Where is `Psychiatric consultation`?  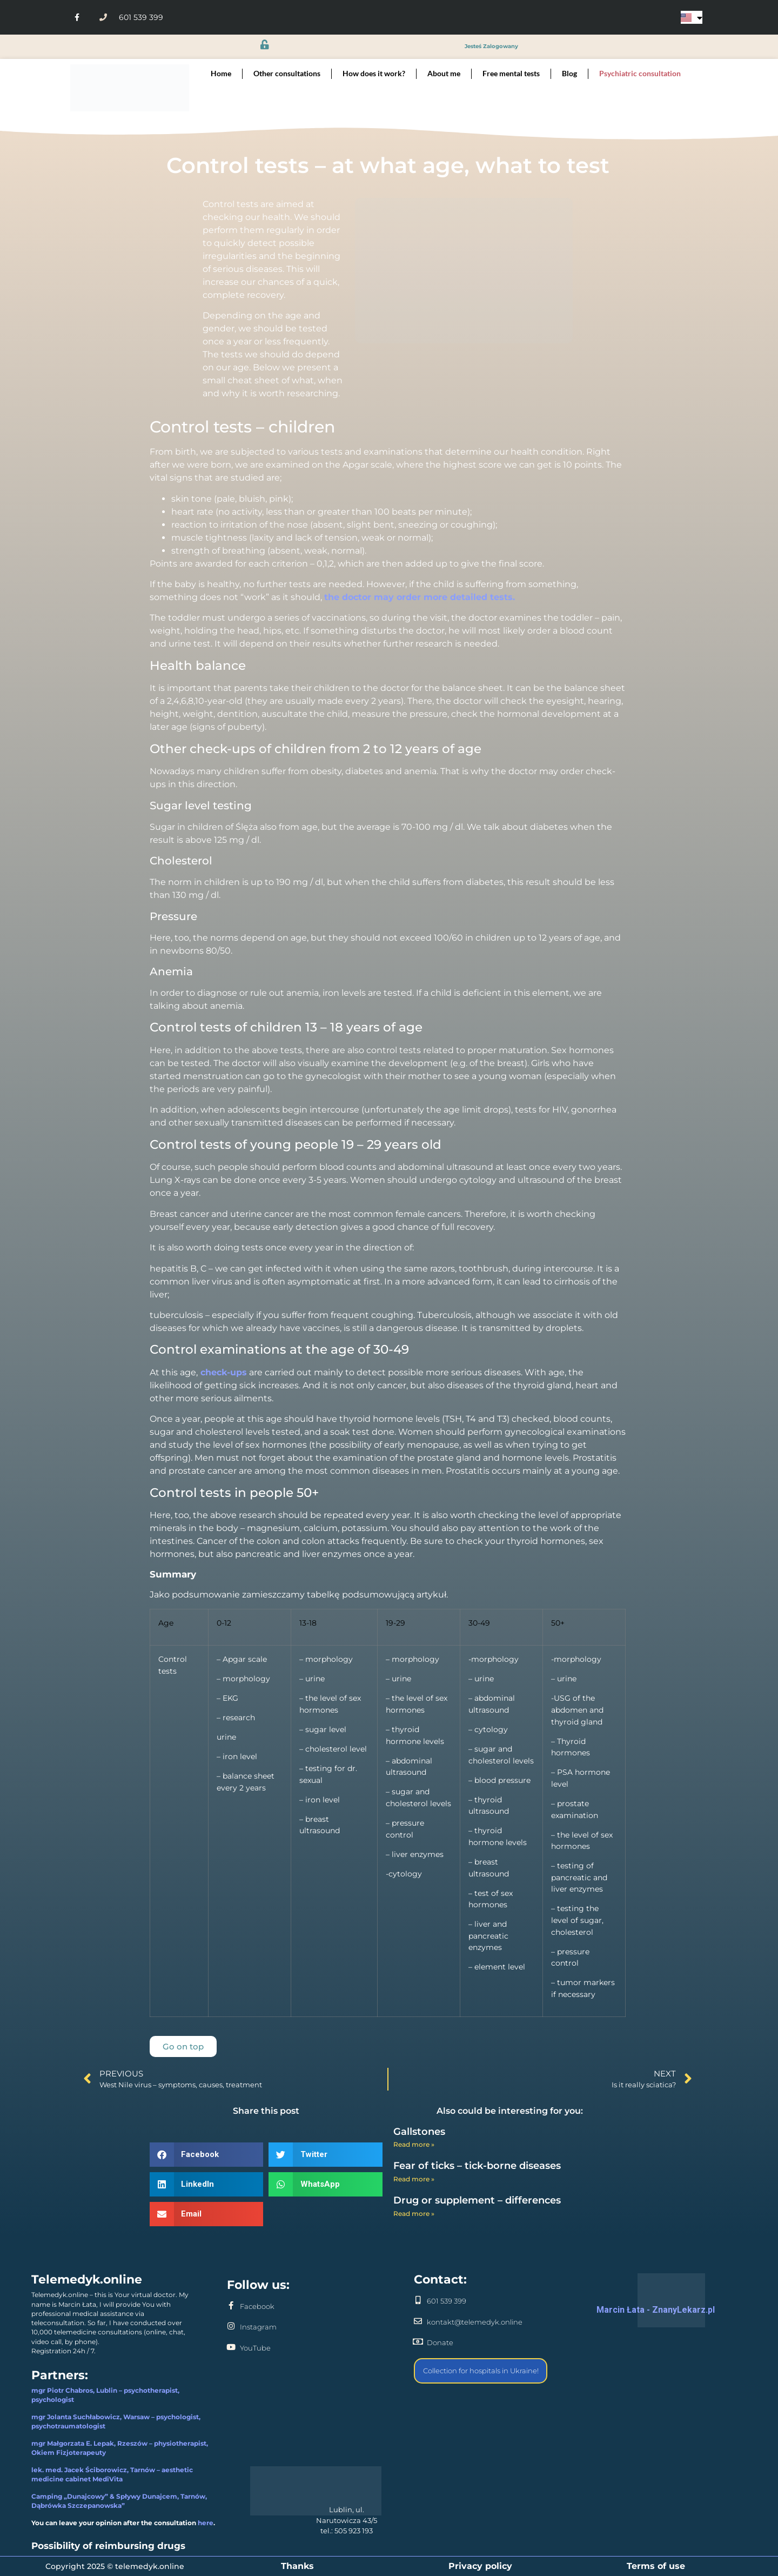 Psychiatric consultation is located at coordinates (640, 73).